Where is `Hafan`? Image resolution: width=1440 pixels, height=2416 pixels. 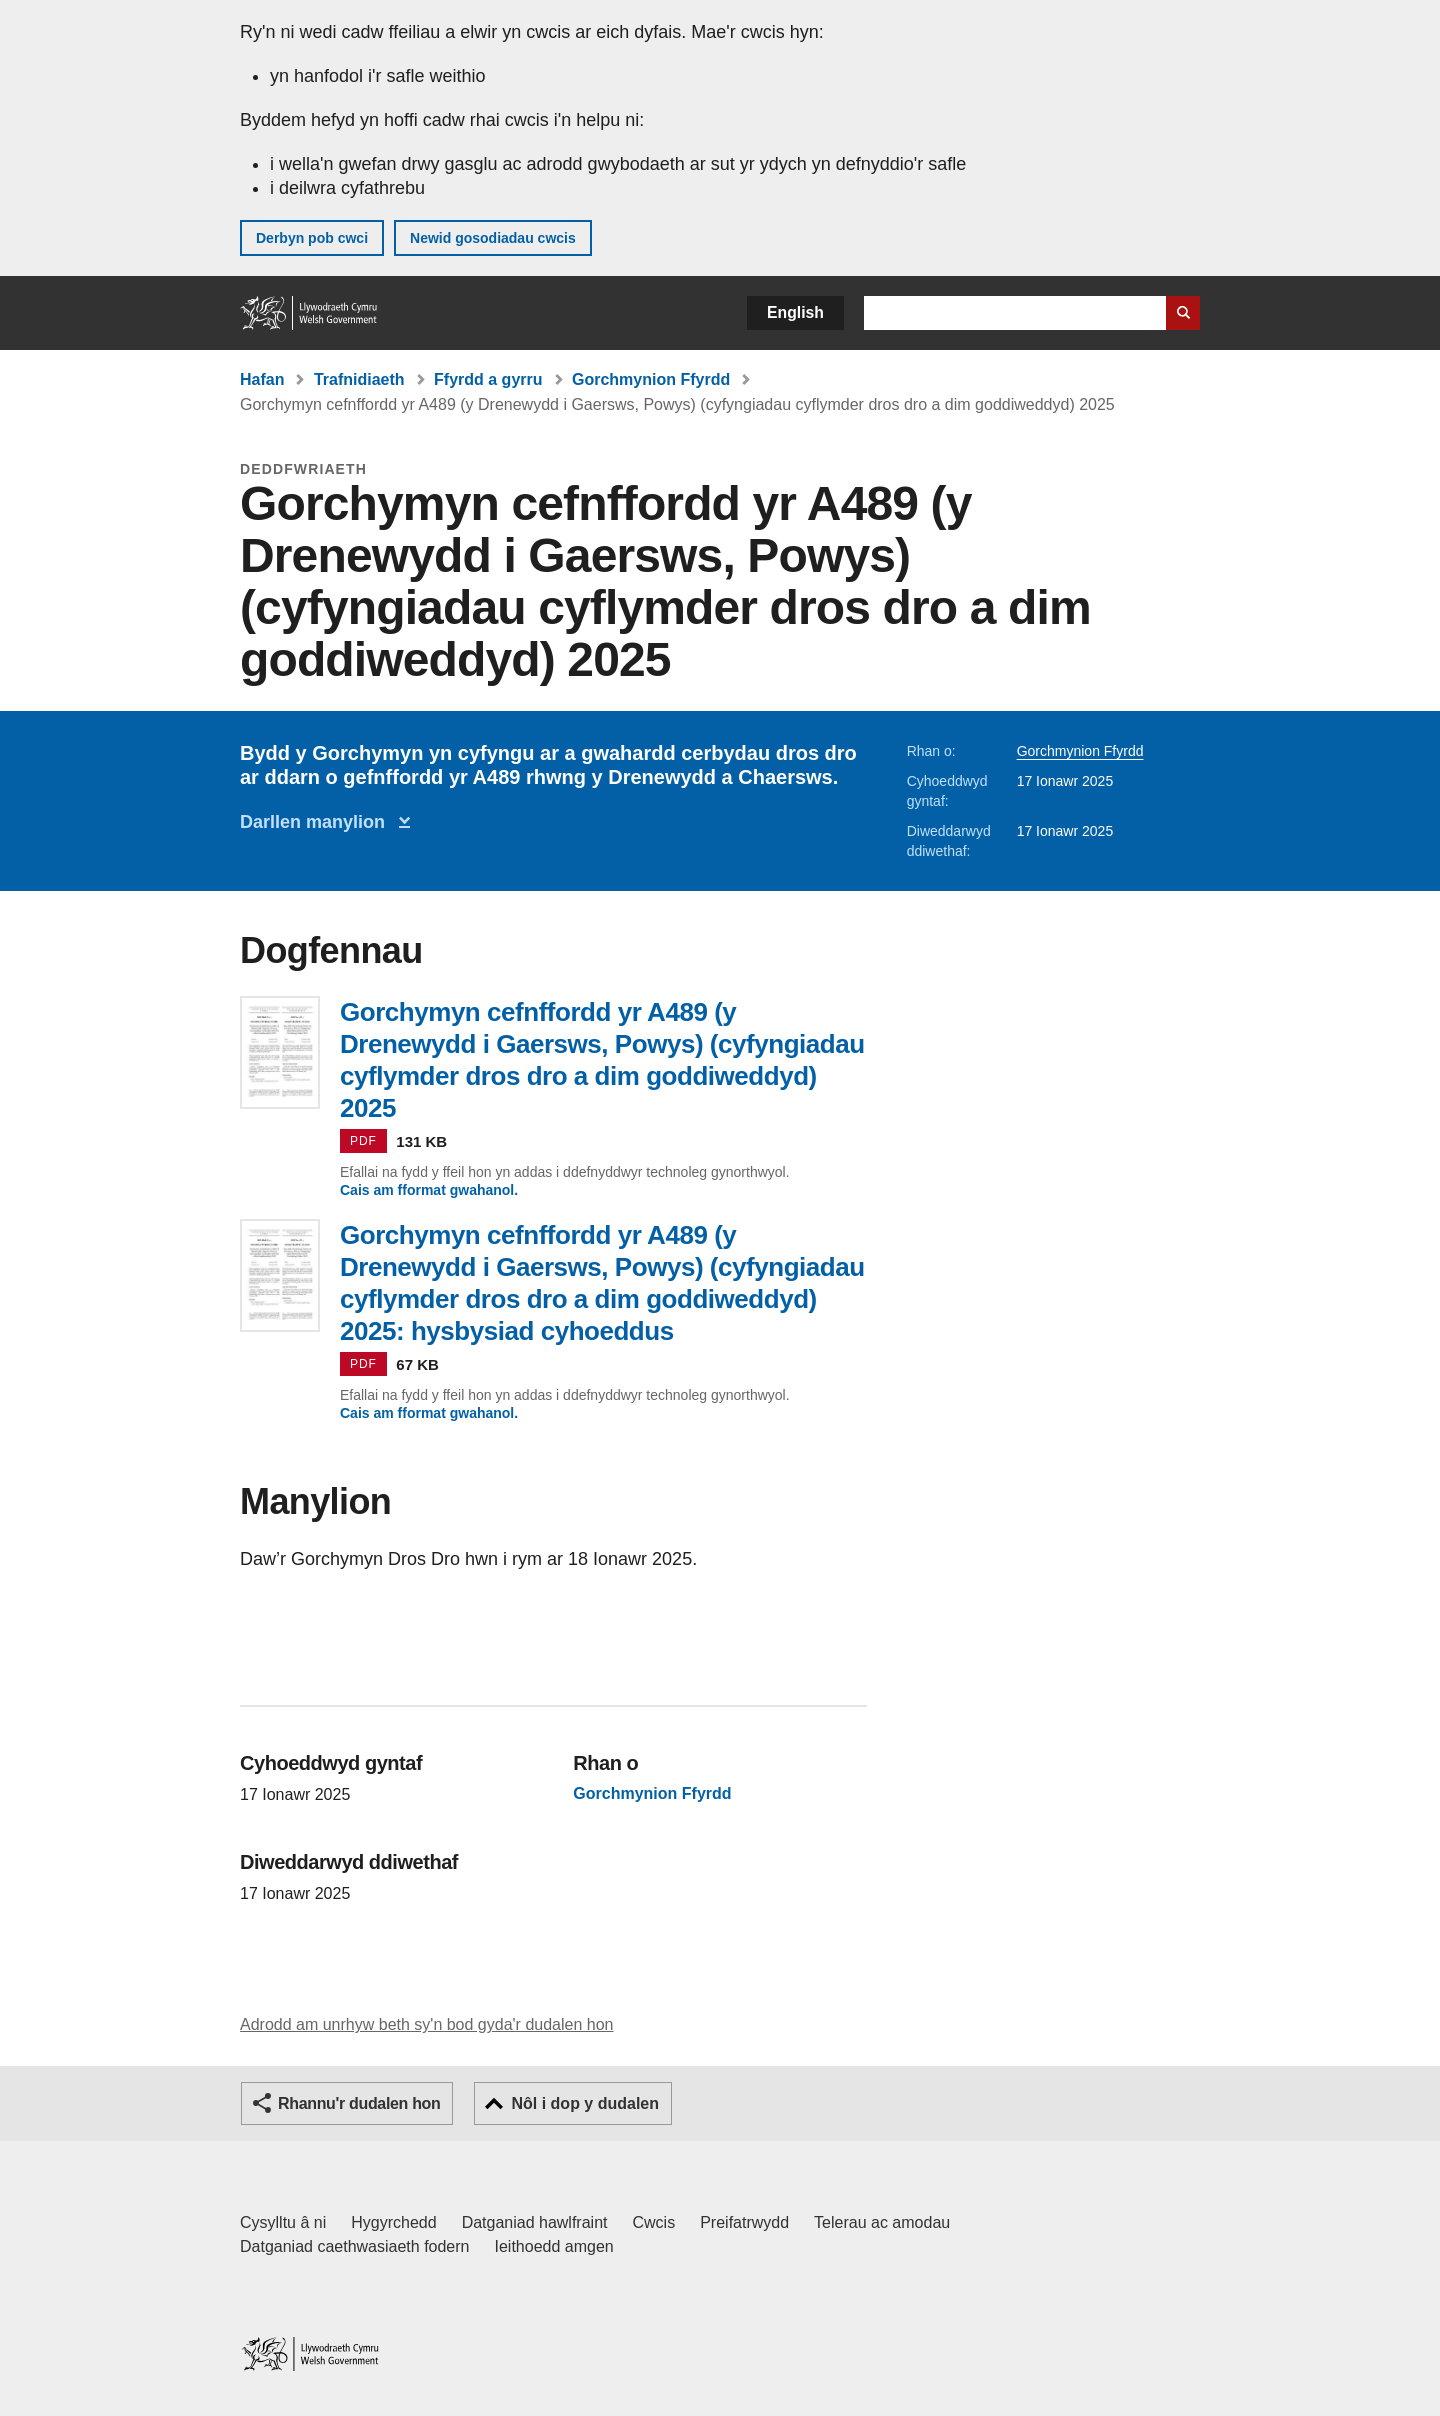
Hafan is located at coordinates (262, 379).